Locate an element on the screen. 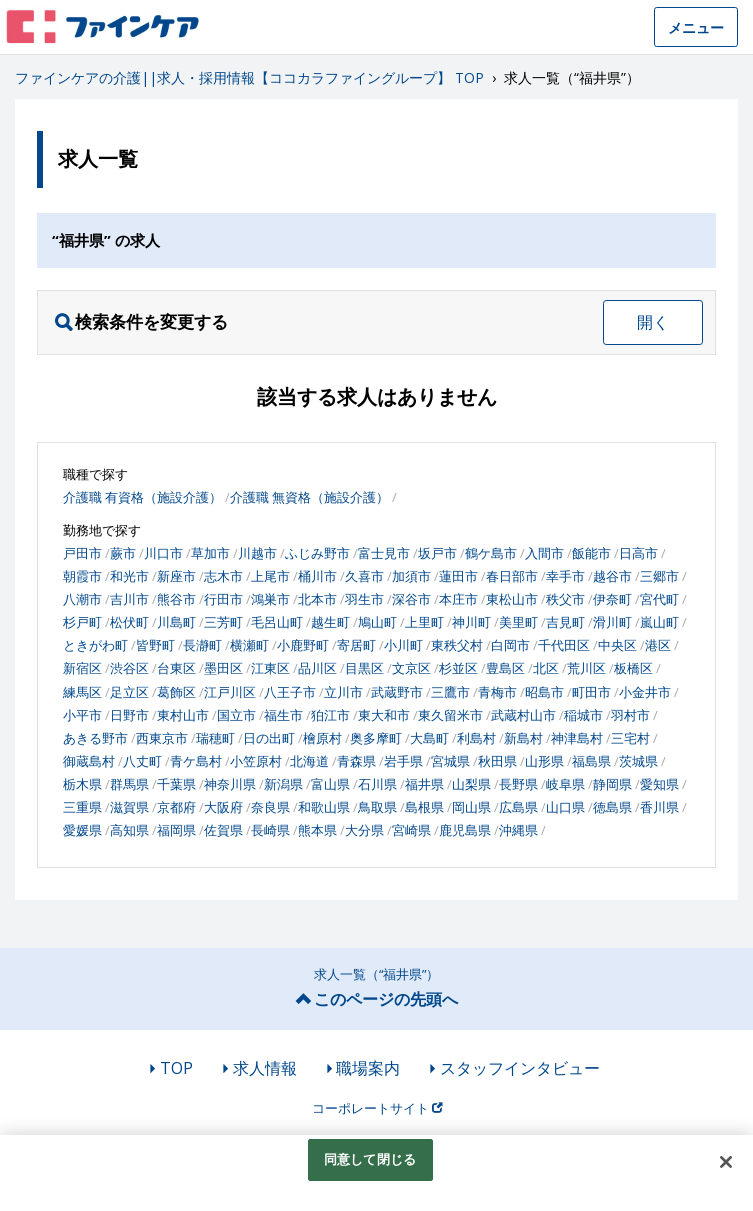 The width and height of the screenshot is (753, 1211). 宮代町 is located at coordinates (659, 599).